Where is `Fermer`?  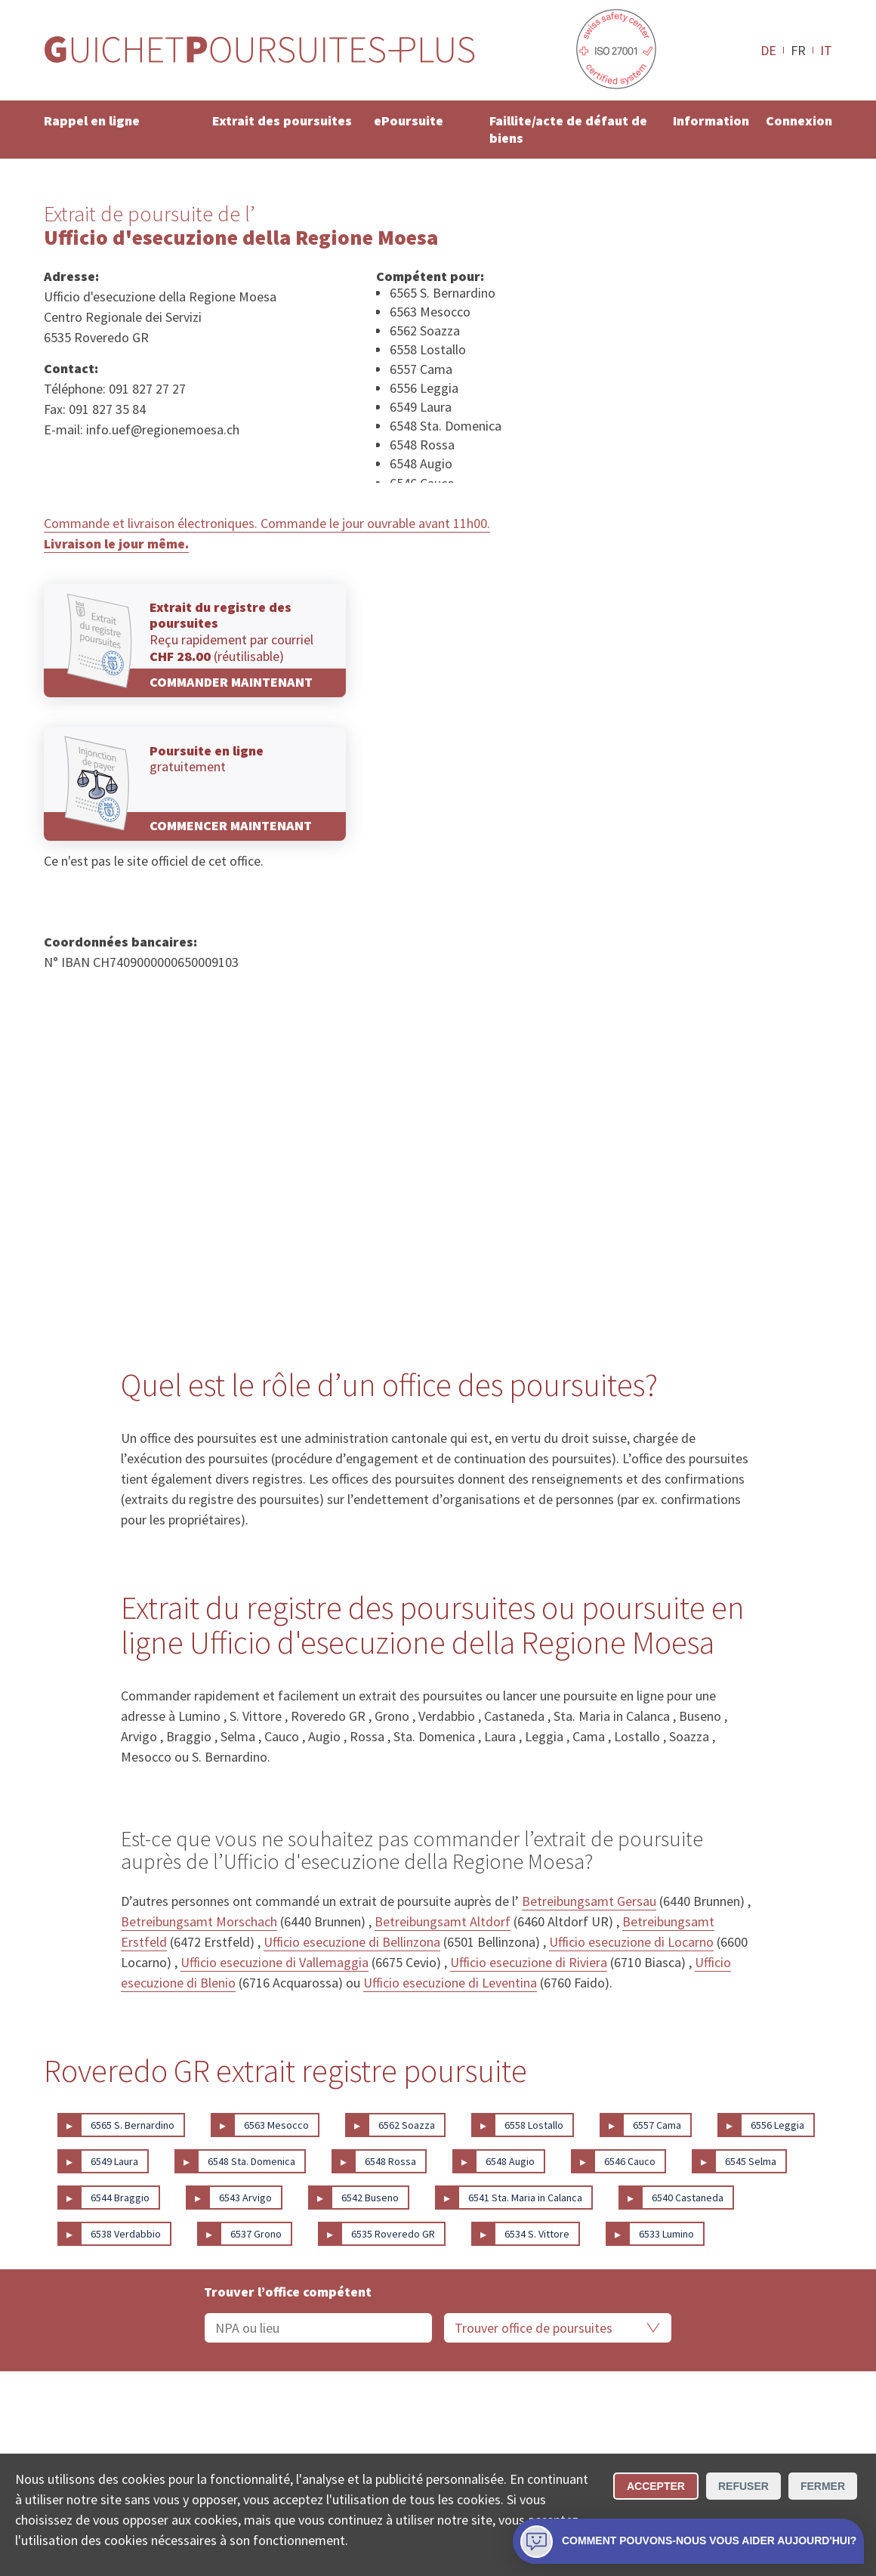 Fermer is located at coordinates (822, 2486).